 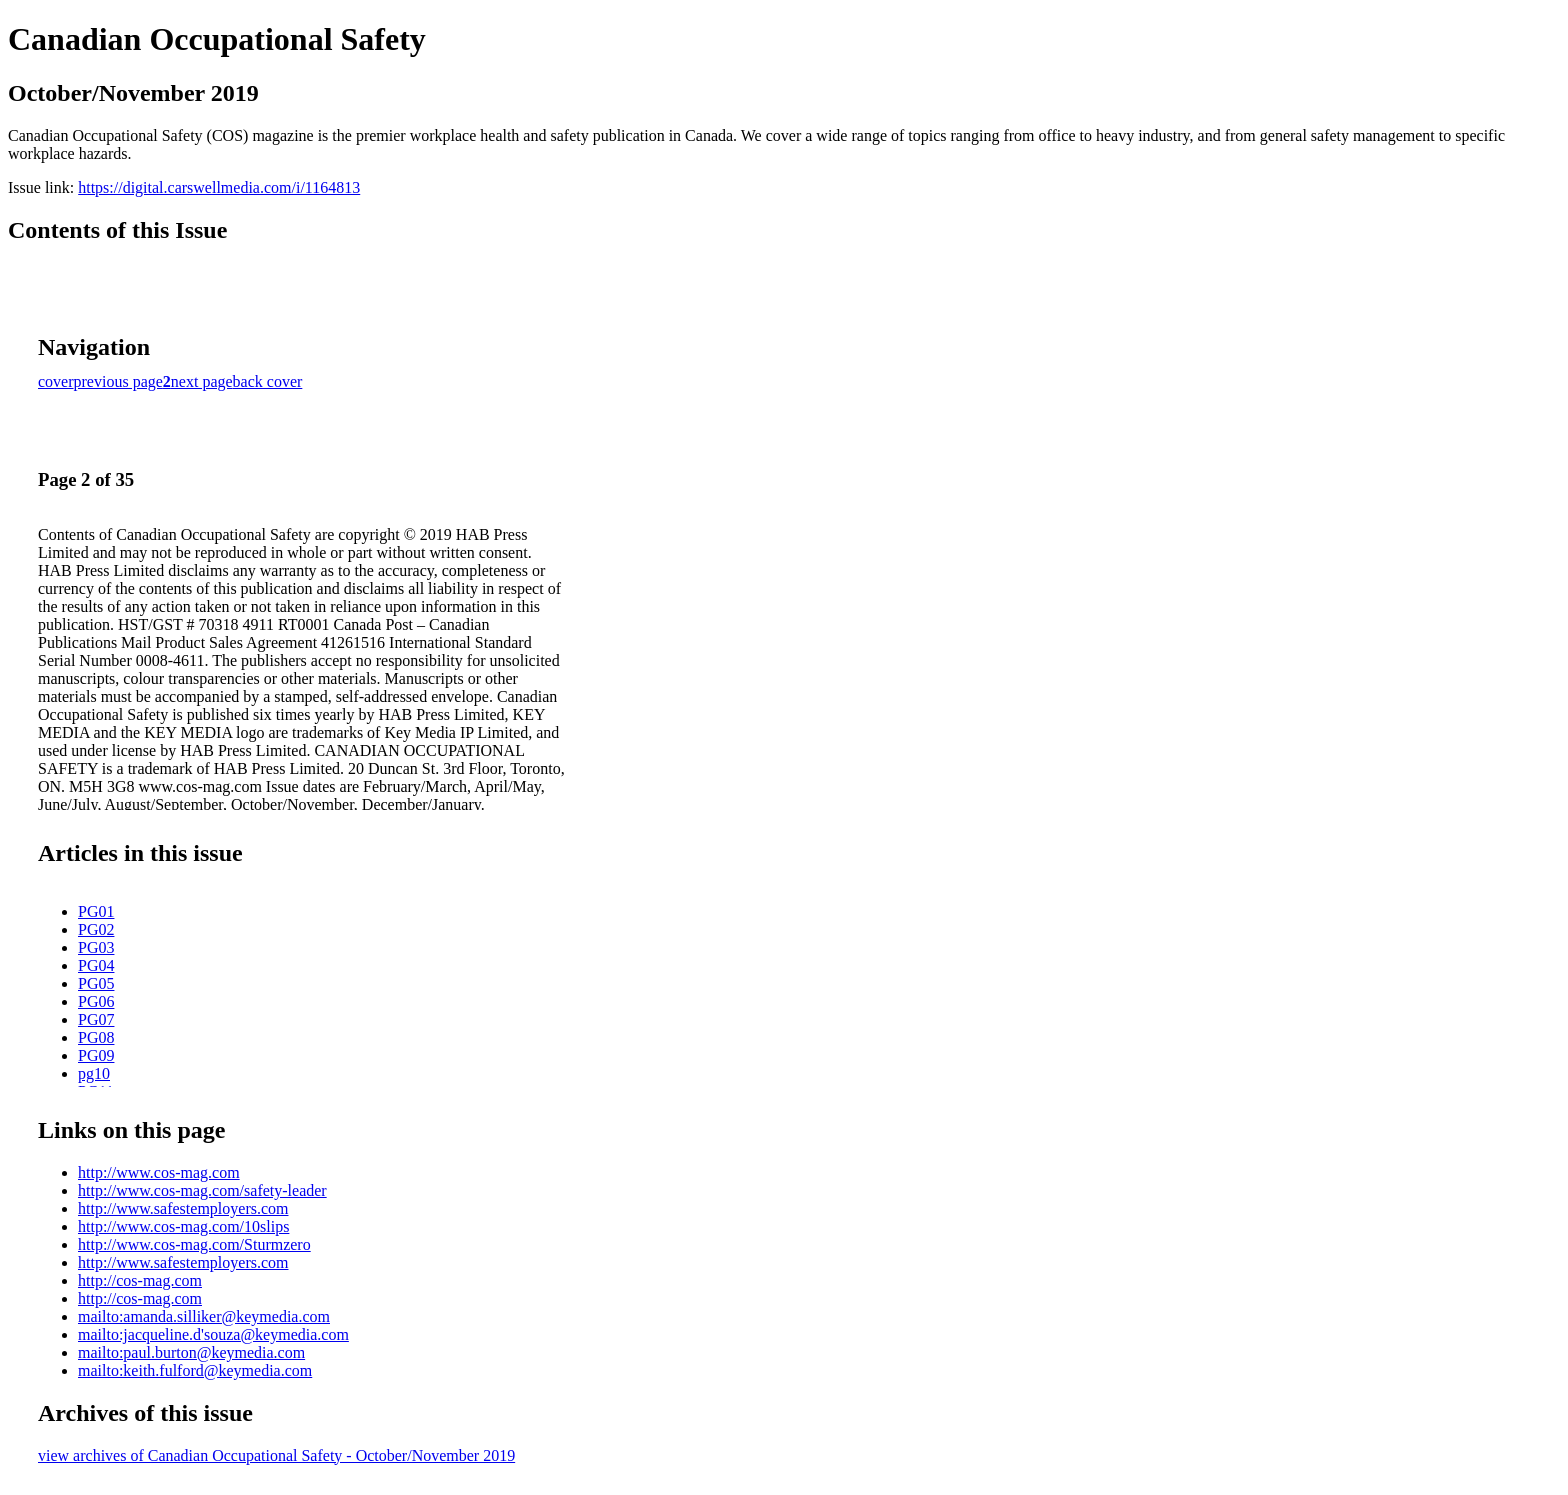 What do you see at coordinates (204, 1316) in the screenshot?
I see `mailto:amanda.silliker@keymedia.com` at bounding box center [204, 1316].